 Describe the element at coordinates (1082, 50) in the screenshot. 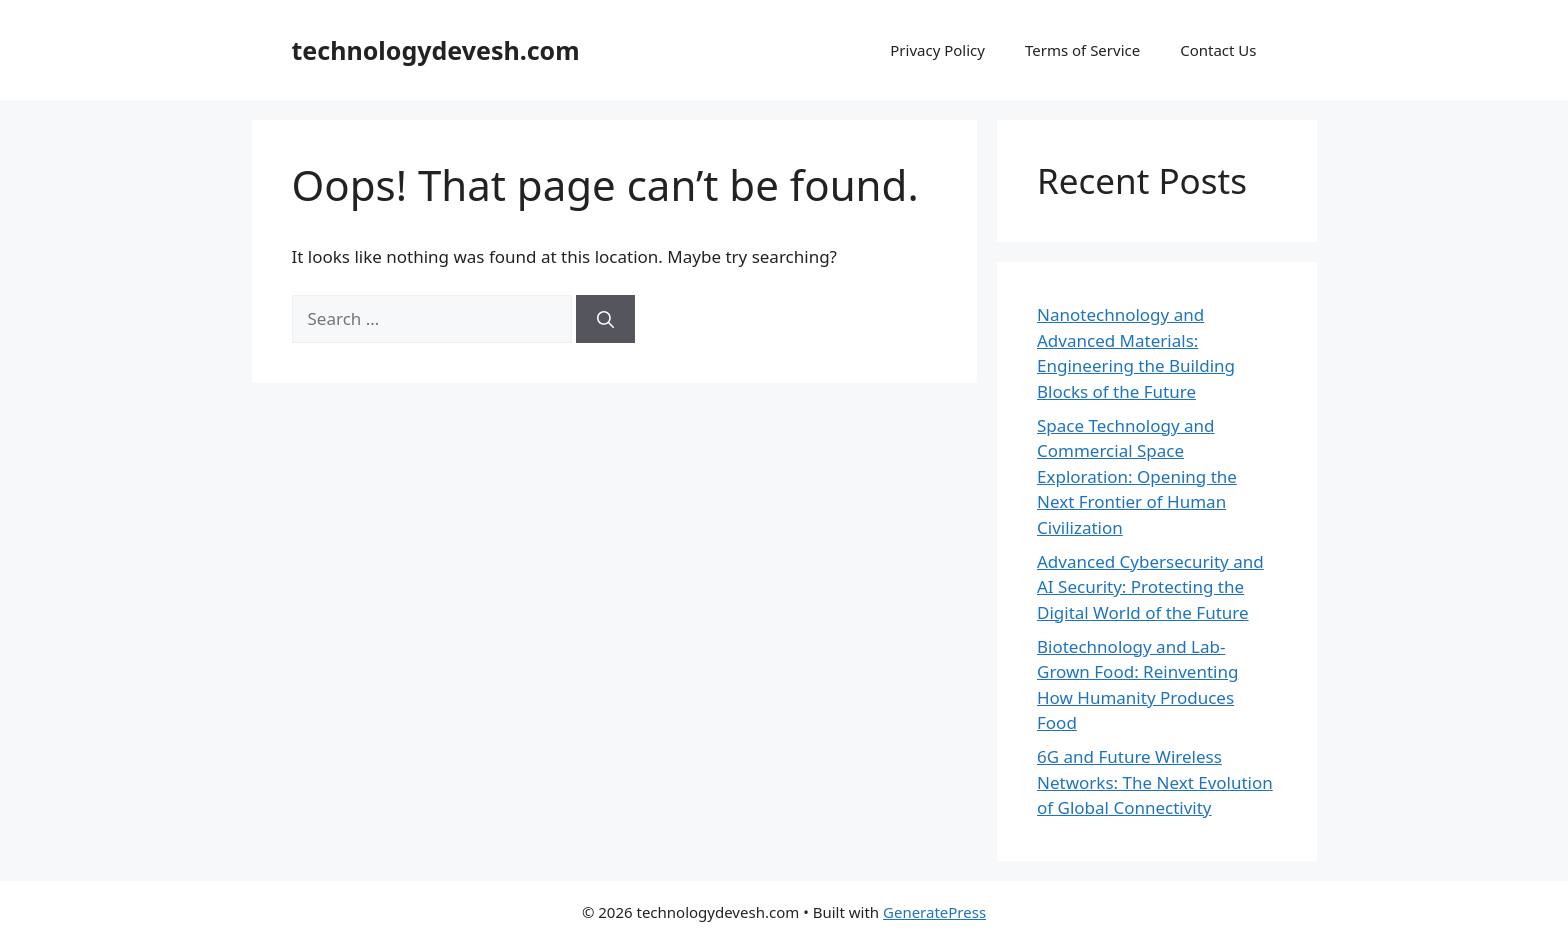

I see `Terms of Service` at that location.